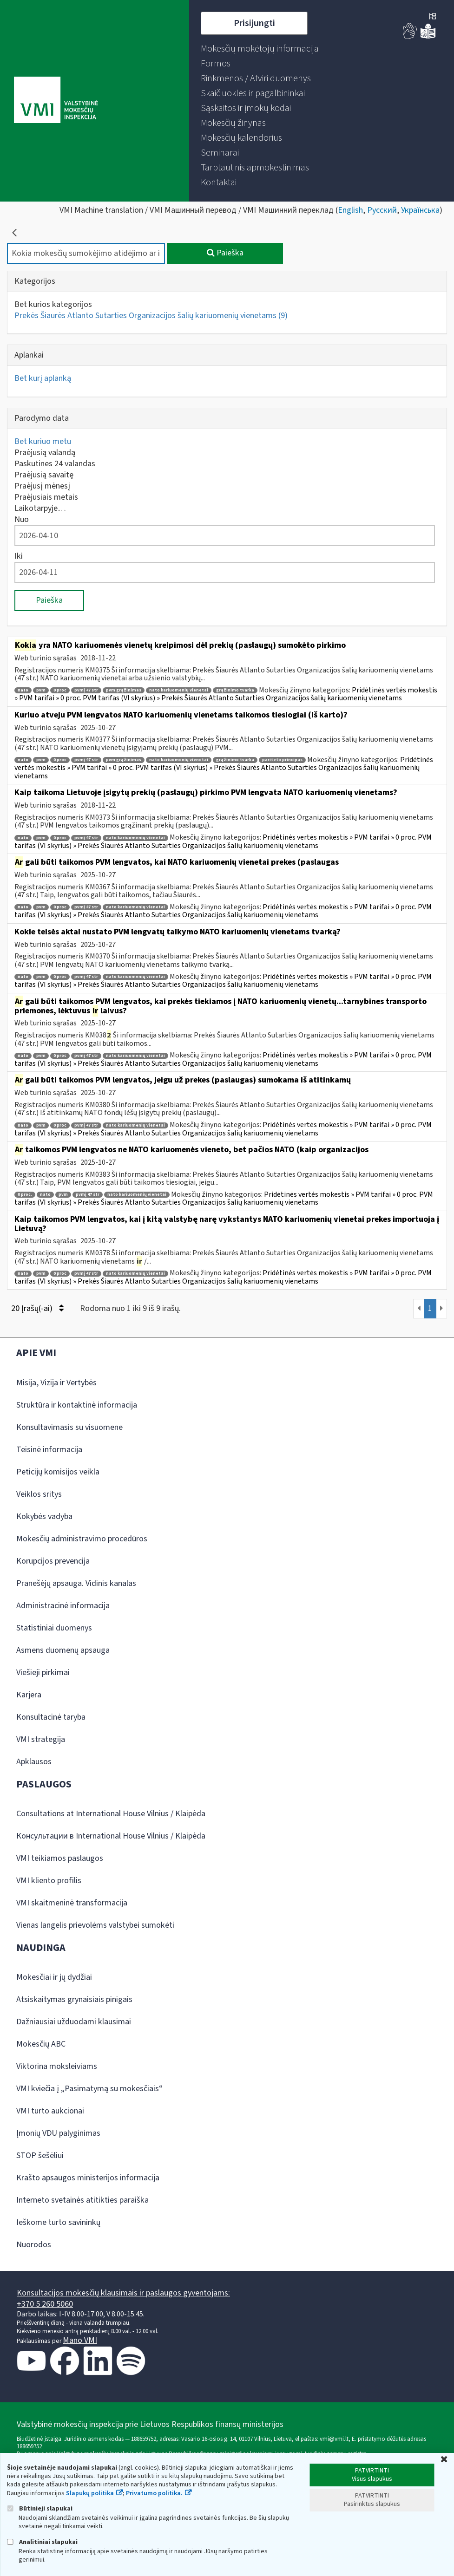 The height and width of the screenshot is (2576, 454). I want to click on Mokesčių administravimo procedūros, so click(81, 1539).